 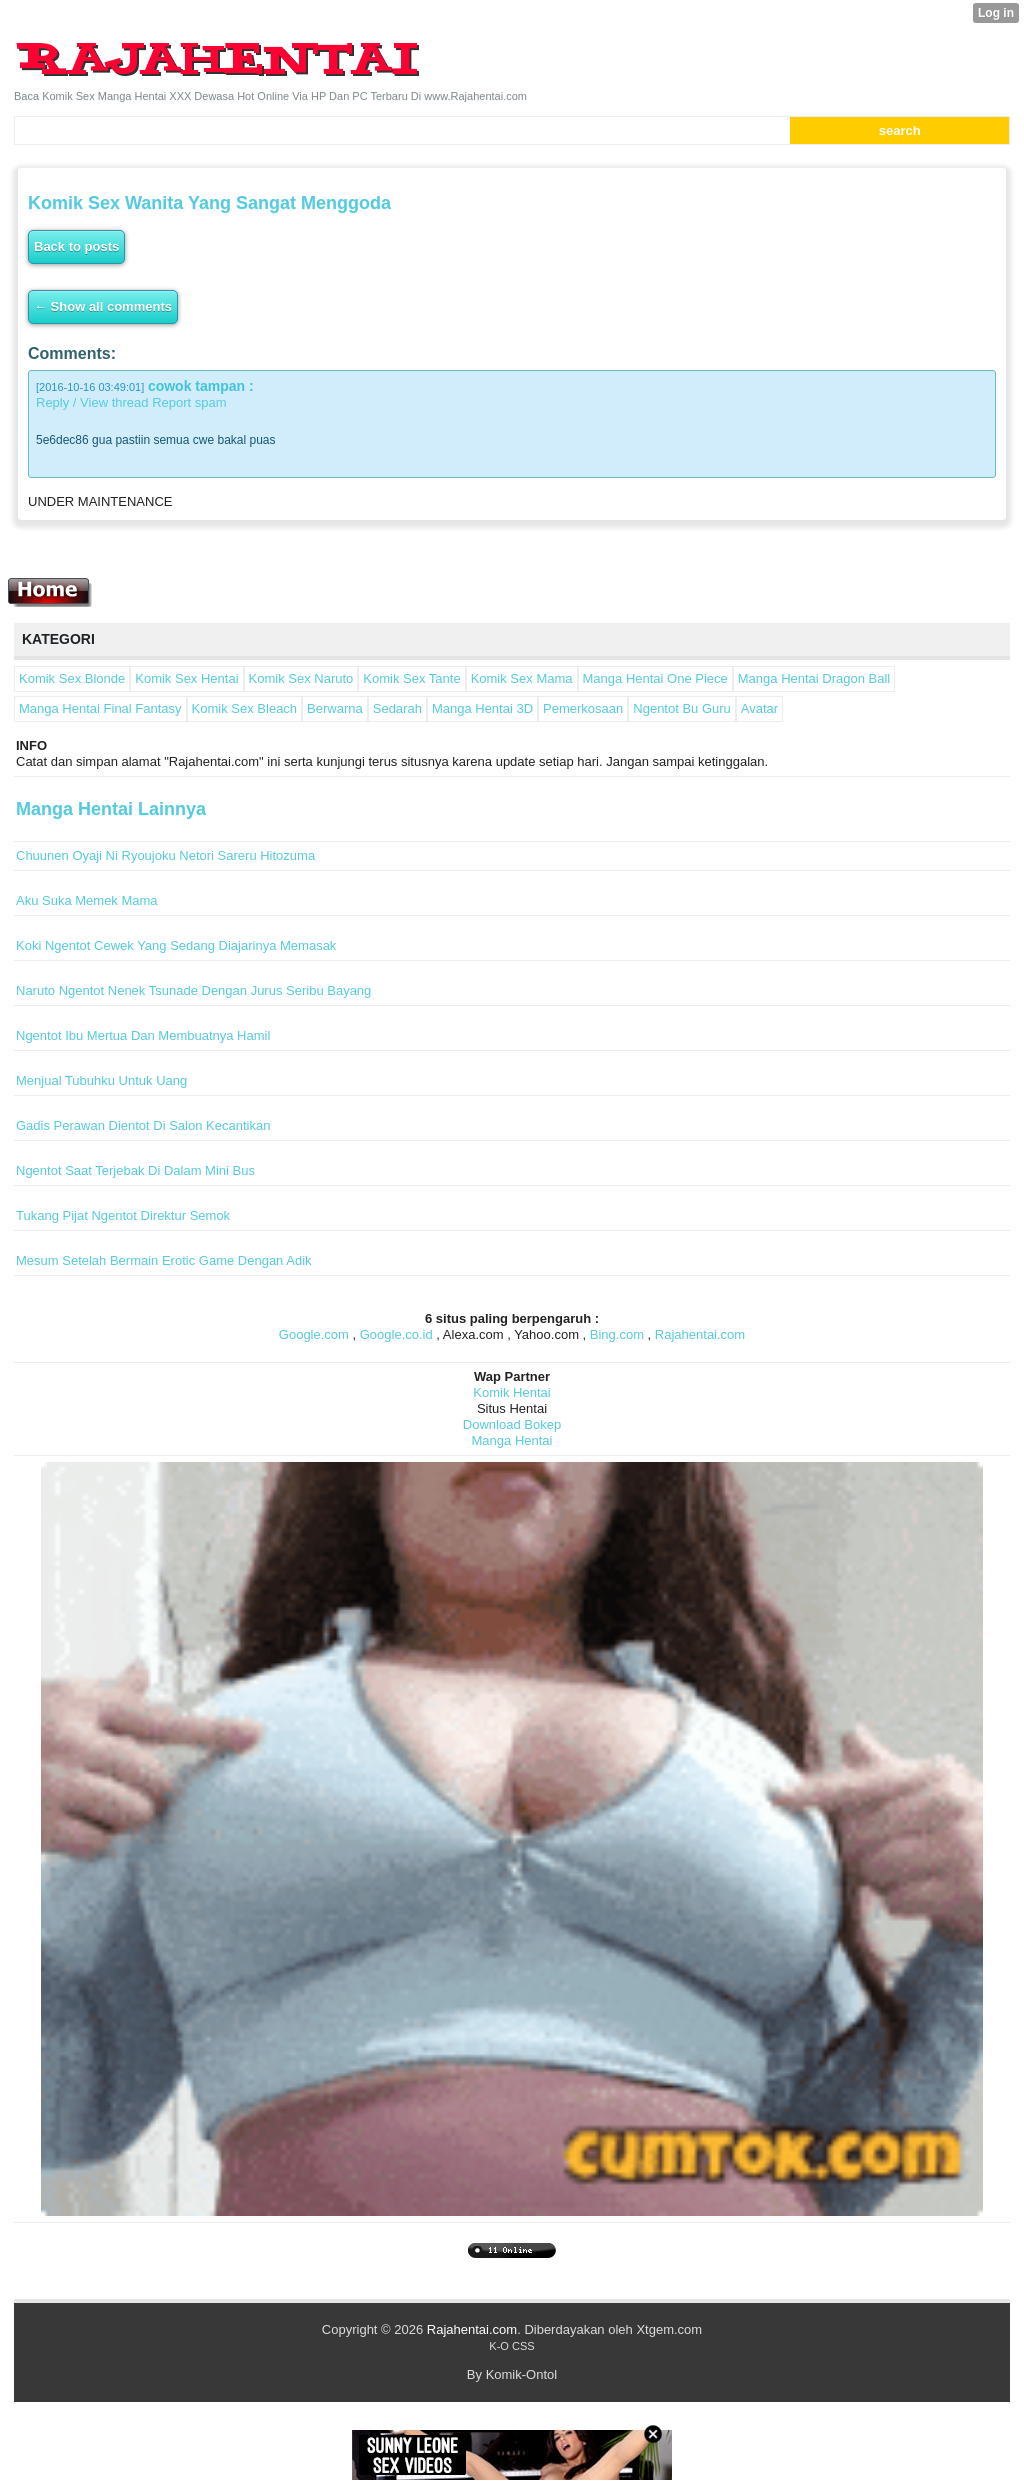 What do you see at coordinates (314, 1334) in the screenshot?
I see `Google.com` at bounding box center [314, 1334].